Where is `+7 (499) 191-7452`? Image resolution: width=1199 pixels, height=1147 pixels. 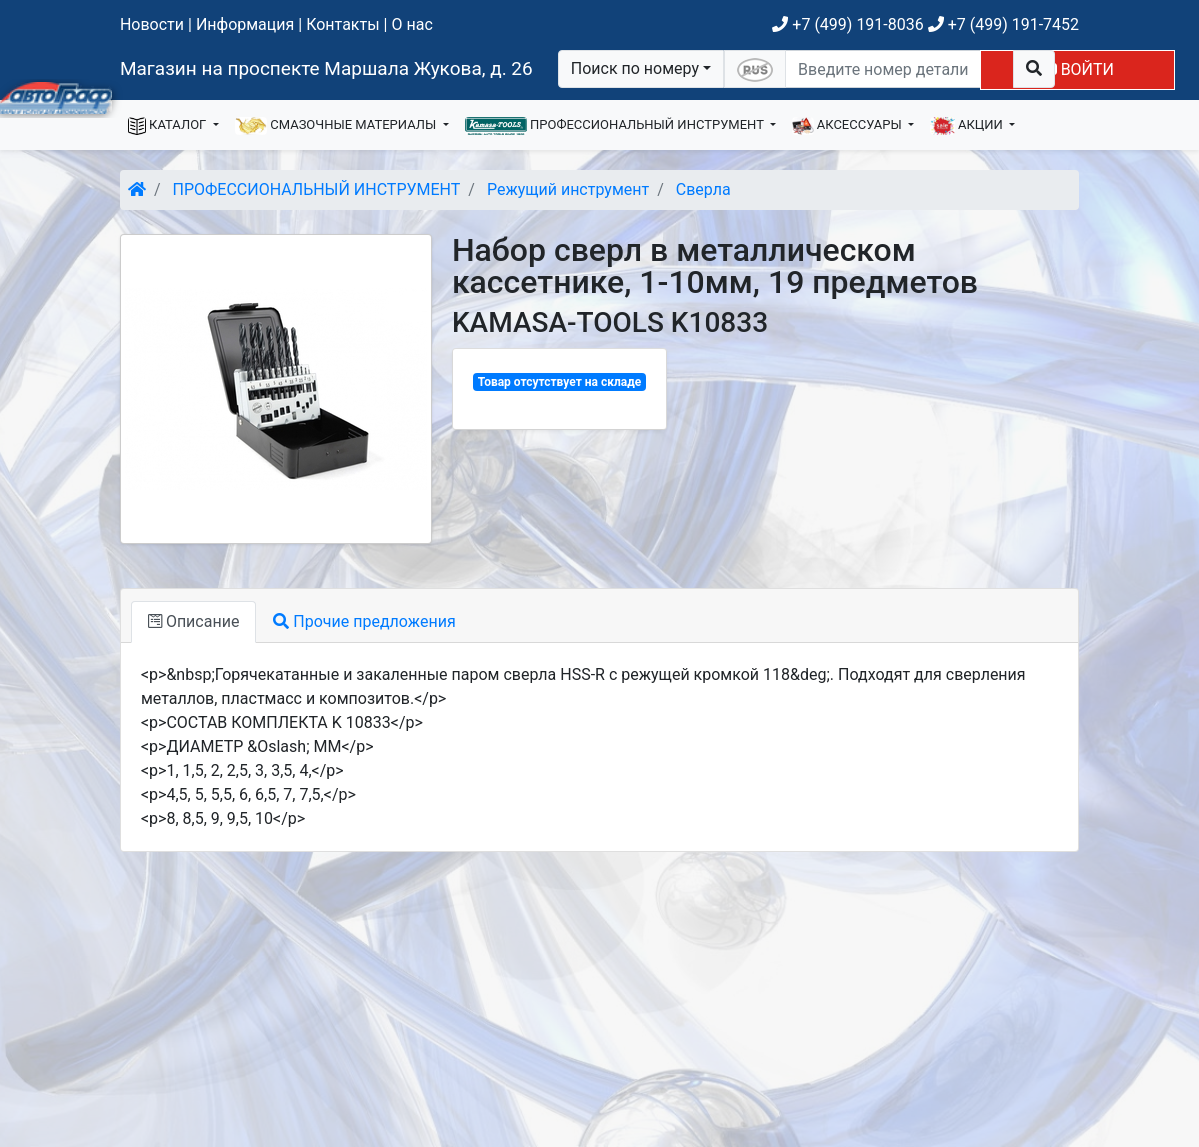 +7 (499) 191-7452 is located at coordinates (1003, 24).